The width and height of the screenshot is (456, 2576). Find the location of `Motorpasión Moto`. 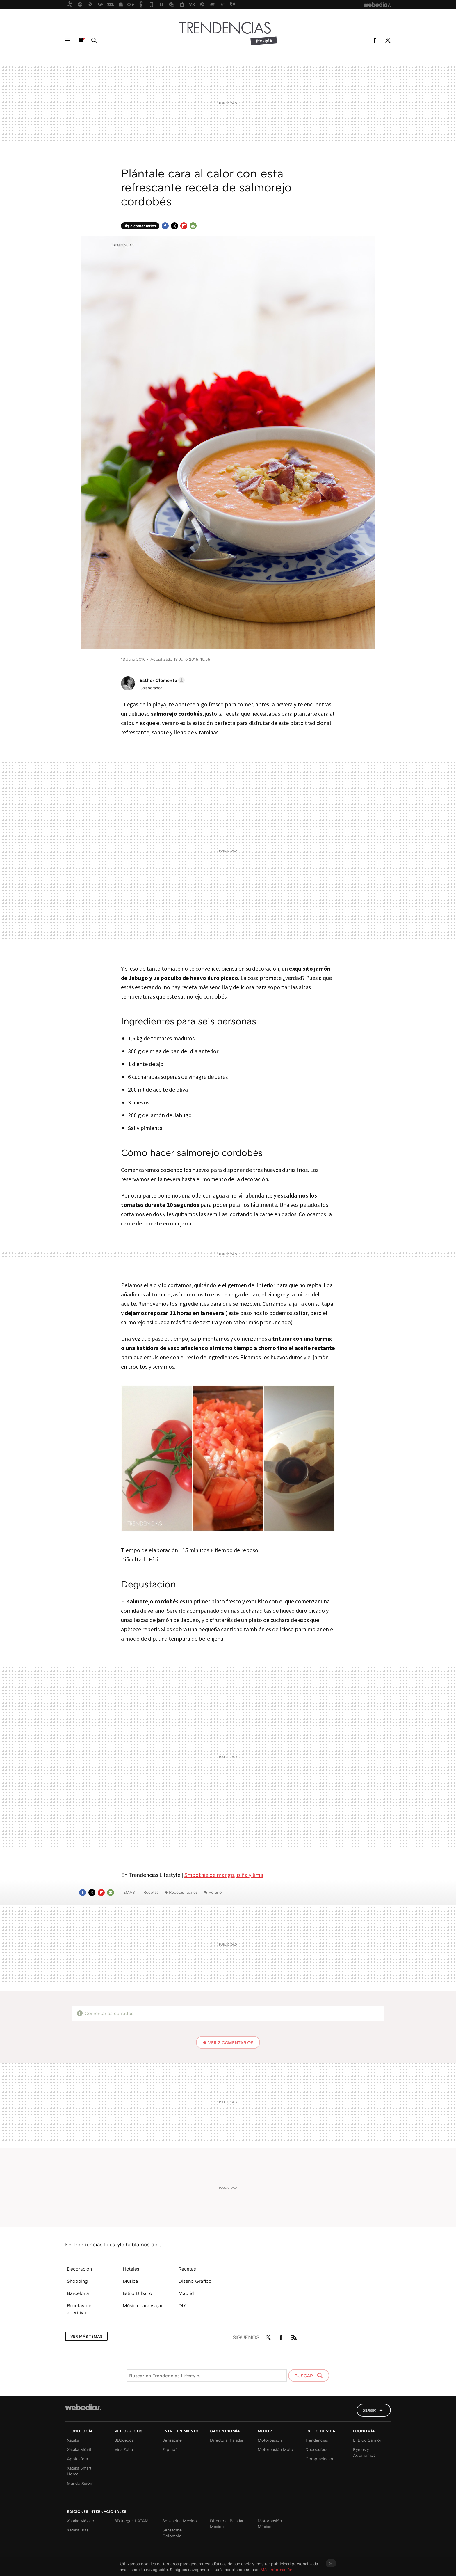

Motorpasión Moto is located at coordinates (275, 2449).